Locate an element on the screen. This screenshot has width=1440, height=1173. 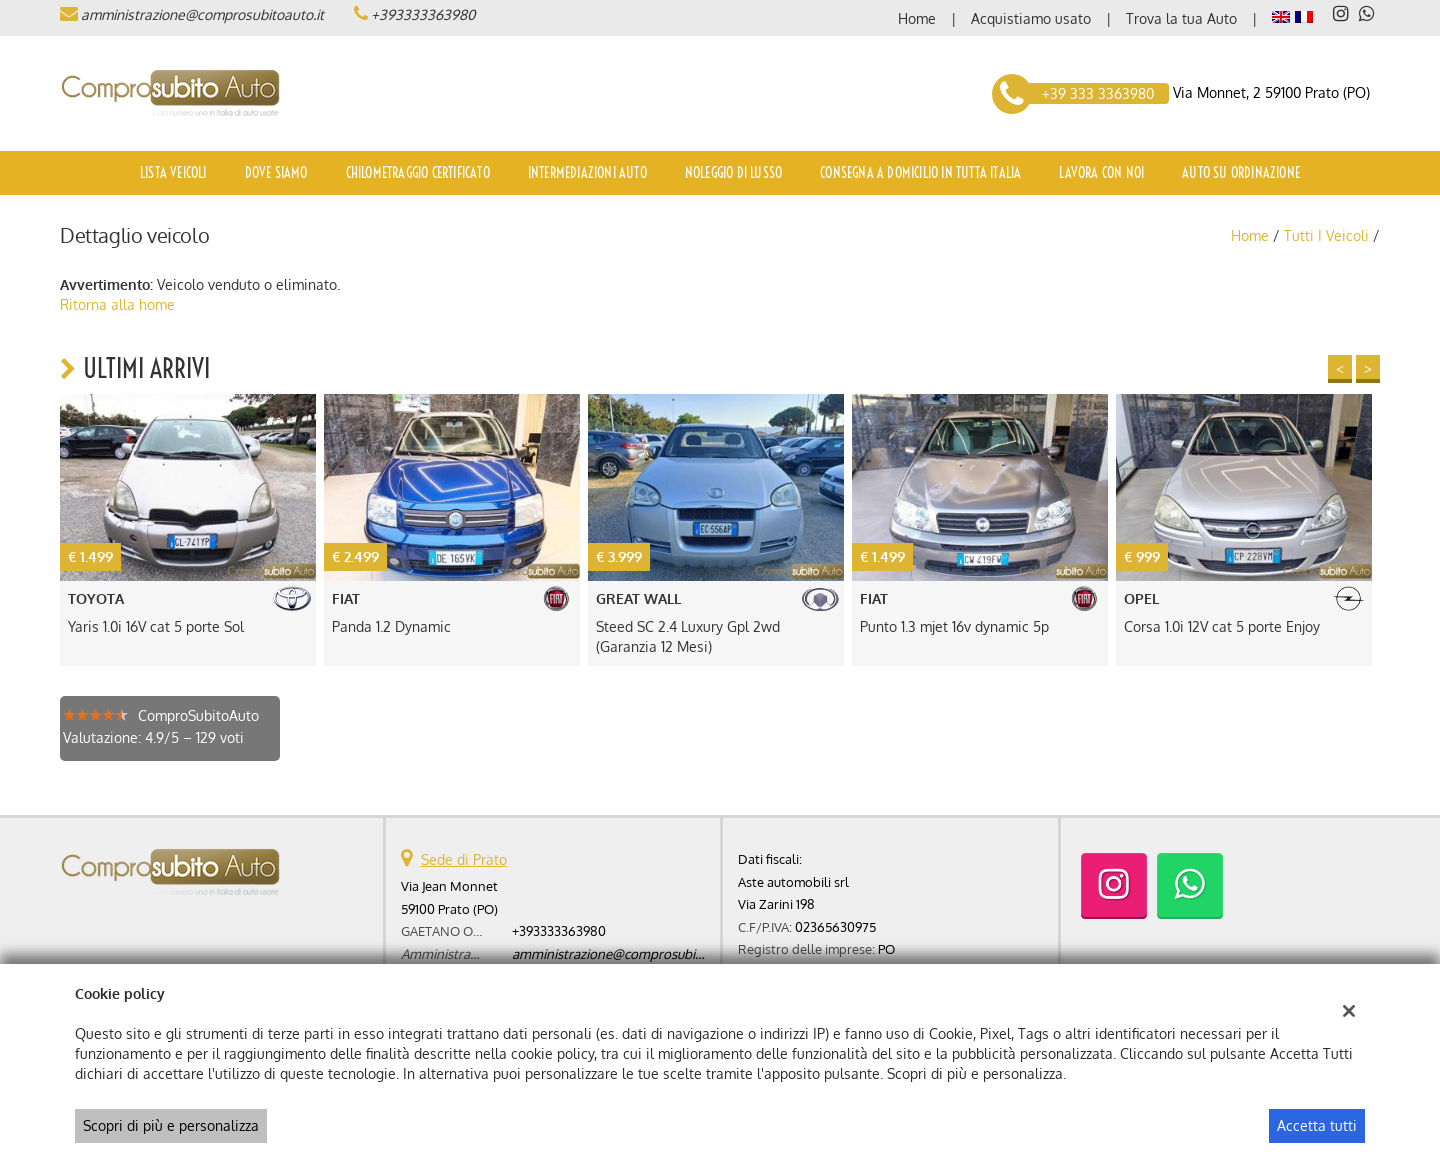
Ritorna alla home is located at coordinates (117, 304).